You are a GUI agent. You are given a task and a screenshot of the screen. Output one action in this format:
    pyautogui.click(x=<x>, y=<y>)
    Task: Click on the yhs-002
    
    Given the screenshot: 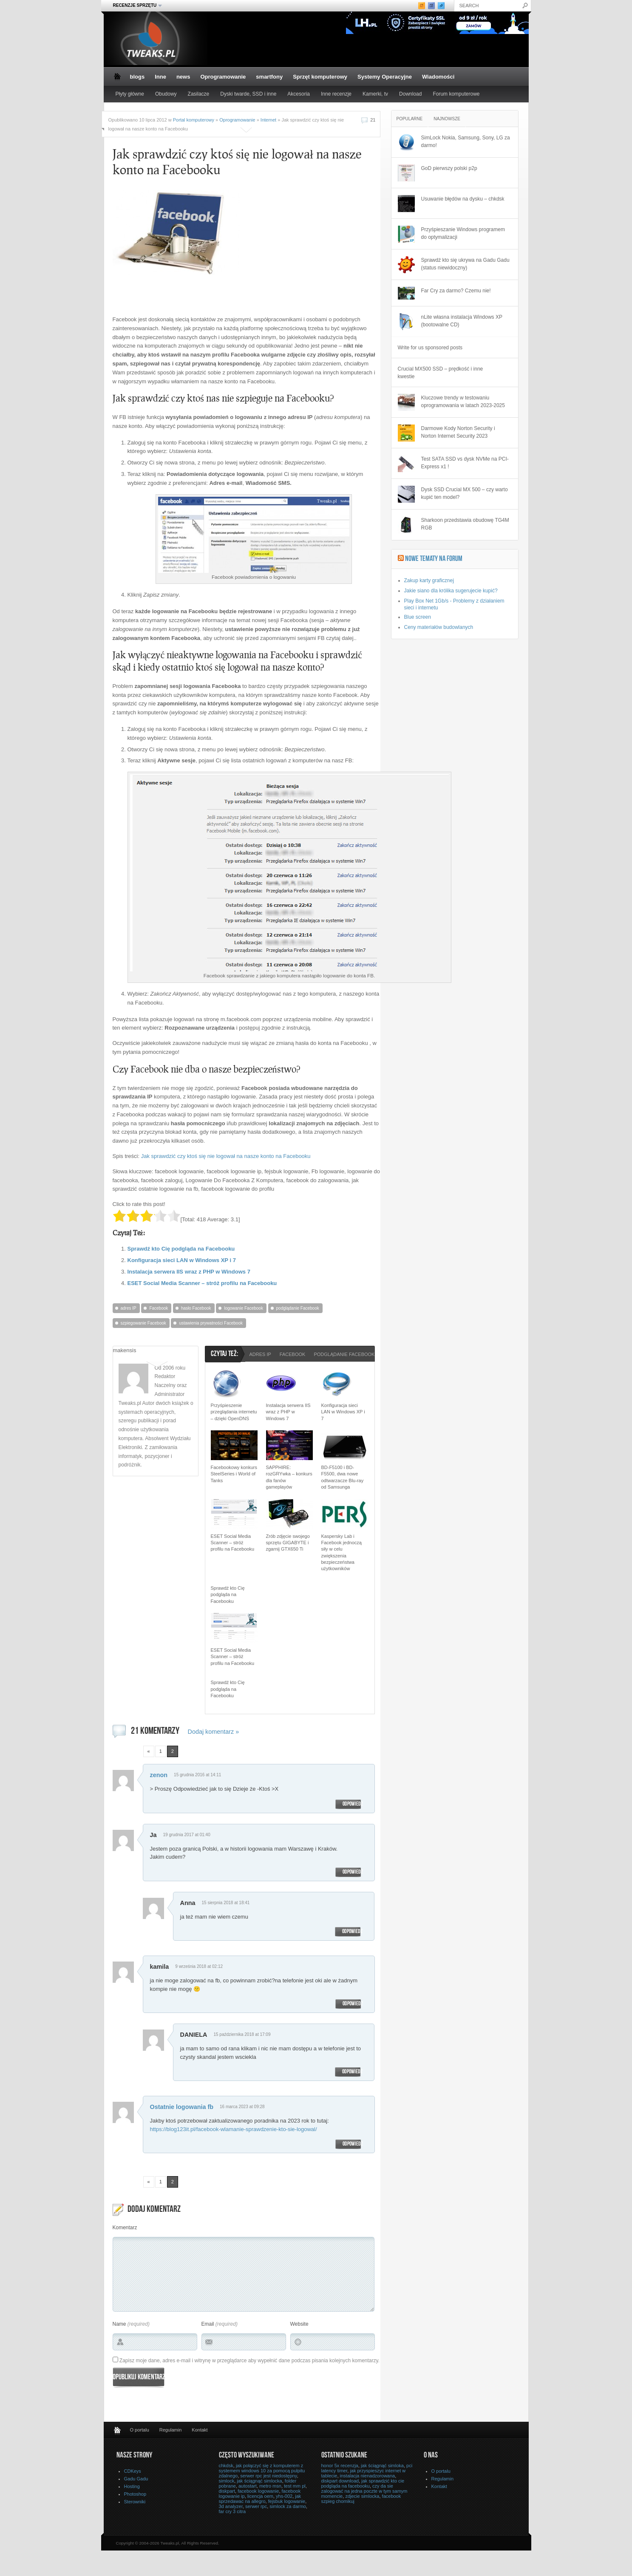 What is the action you would take?
    pyautogui.click(x=284, y=2496)
    